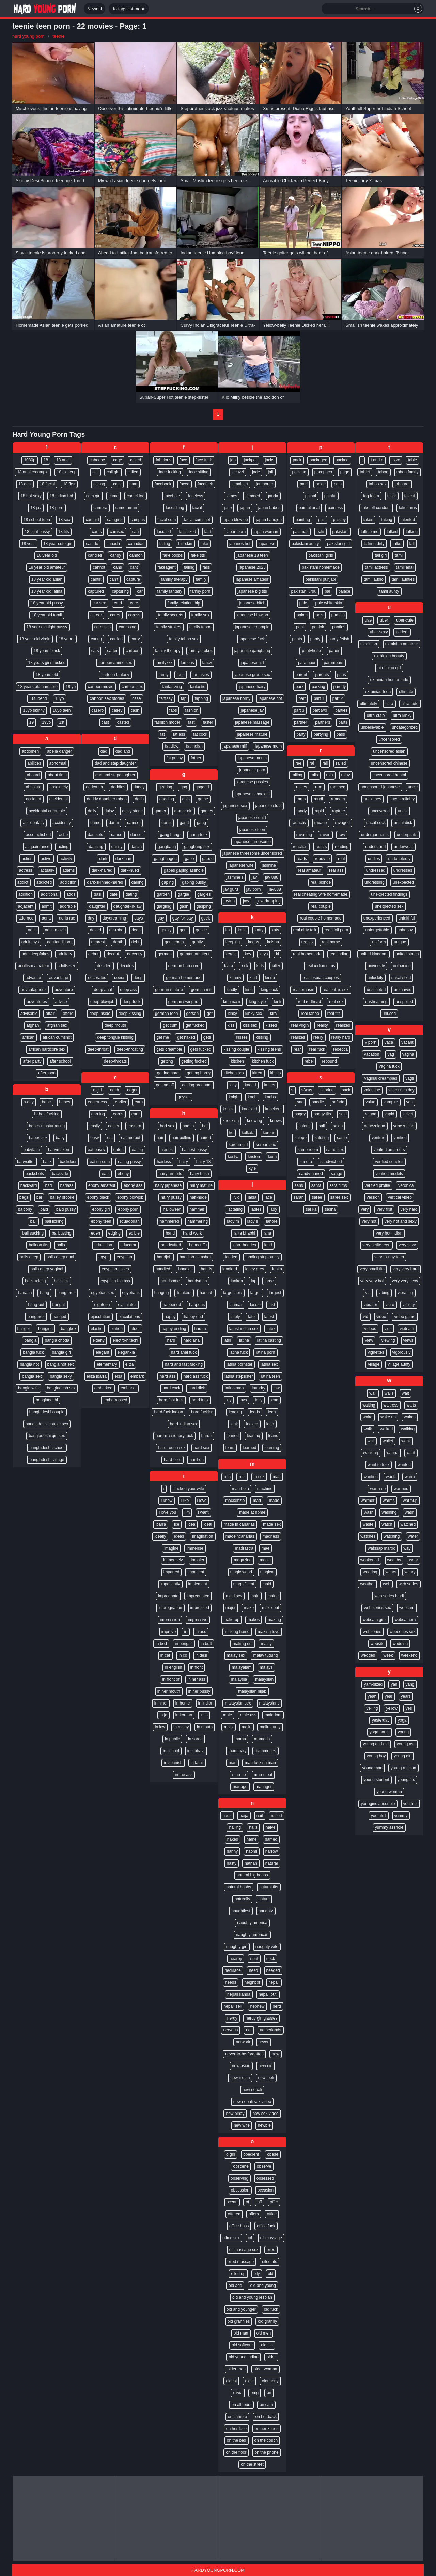 This screenshot has width=436, height=2576. I want to click on idea, so click(191, 1524).